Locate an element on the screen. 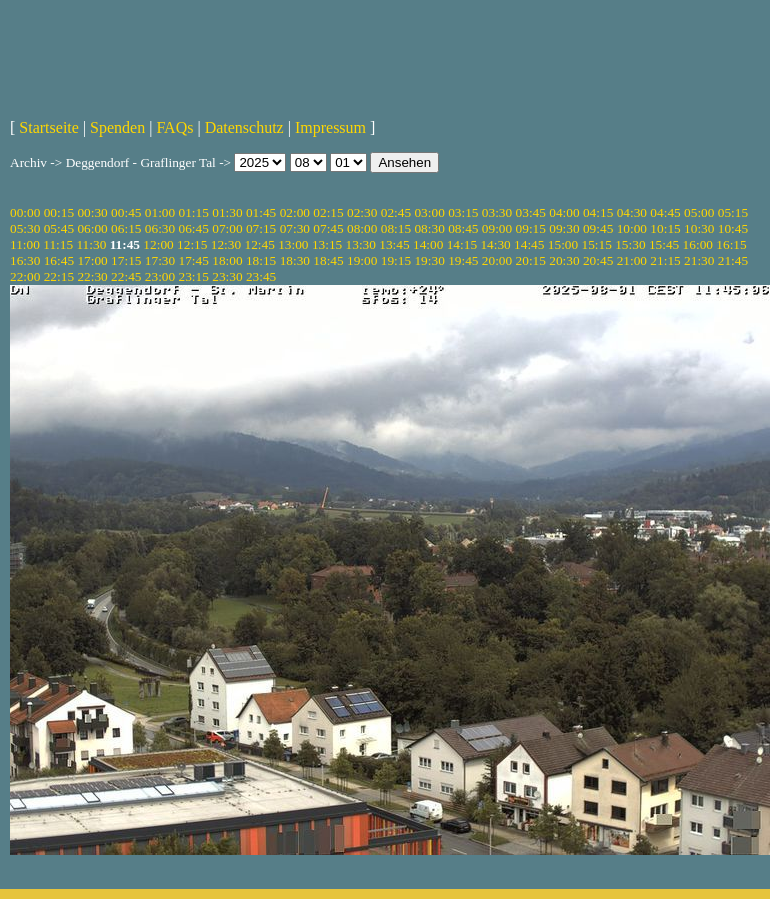 The image size is (770, 899). 13:45 is located at coordinates (394, 244).